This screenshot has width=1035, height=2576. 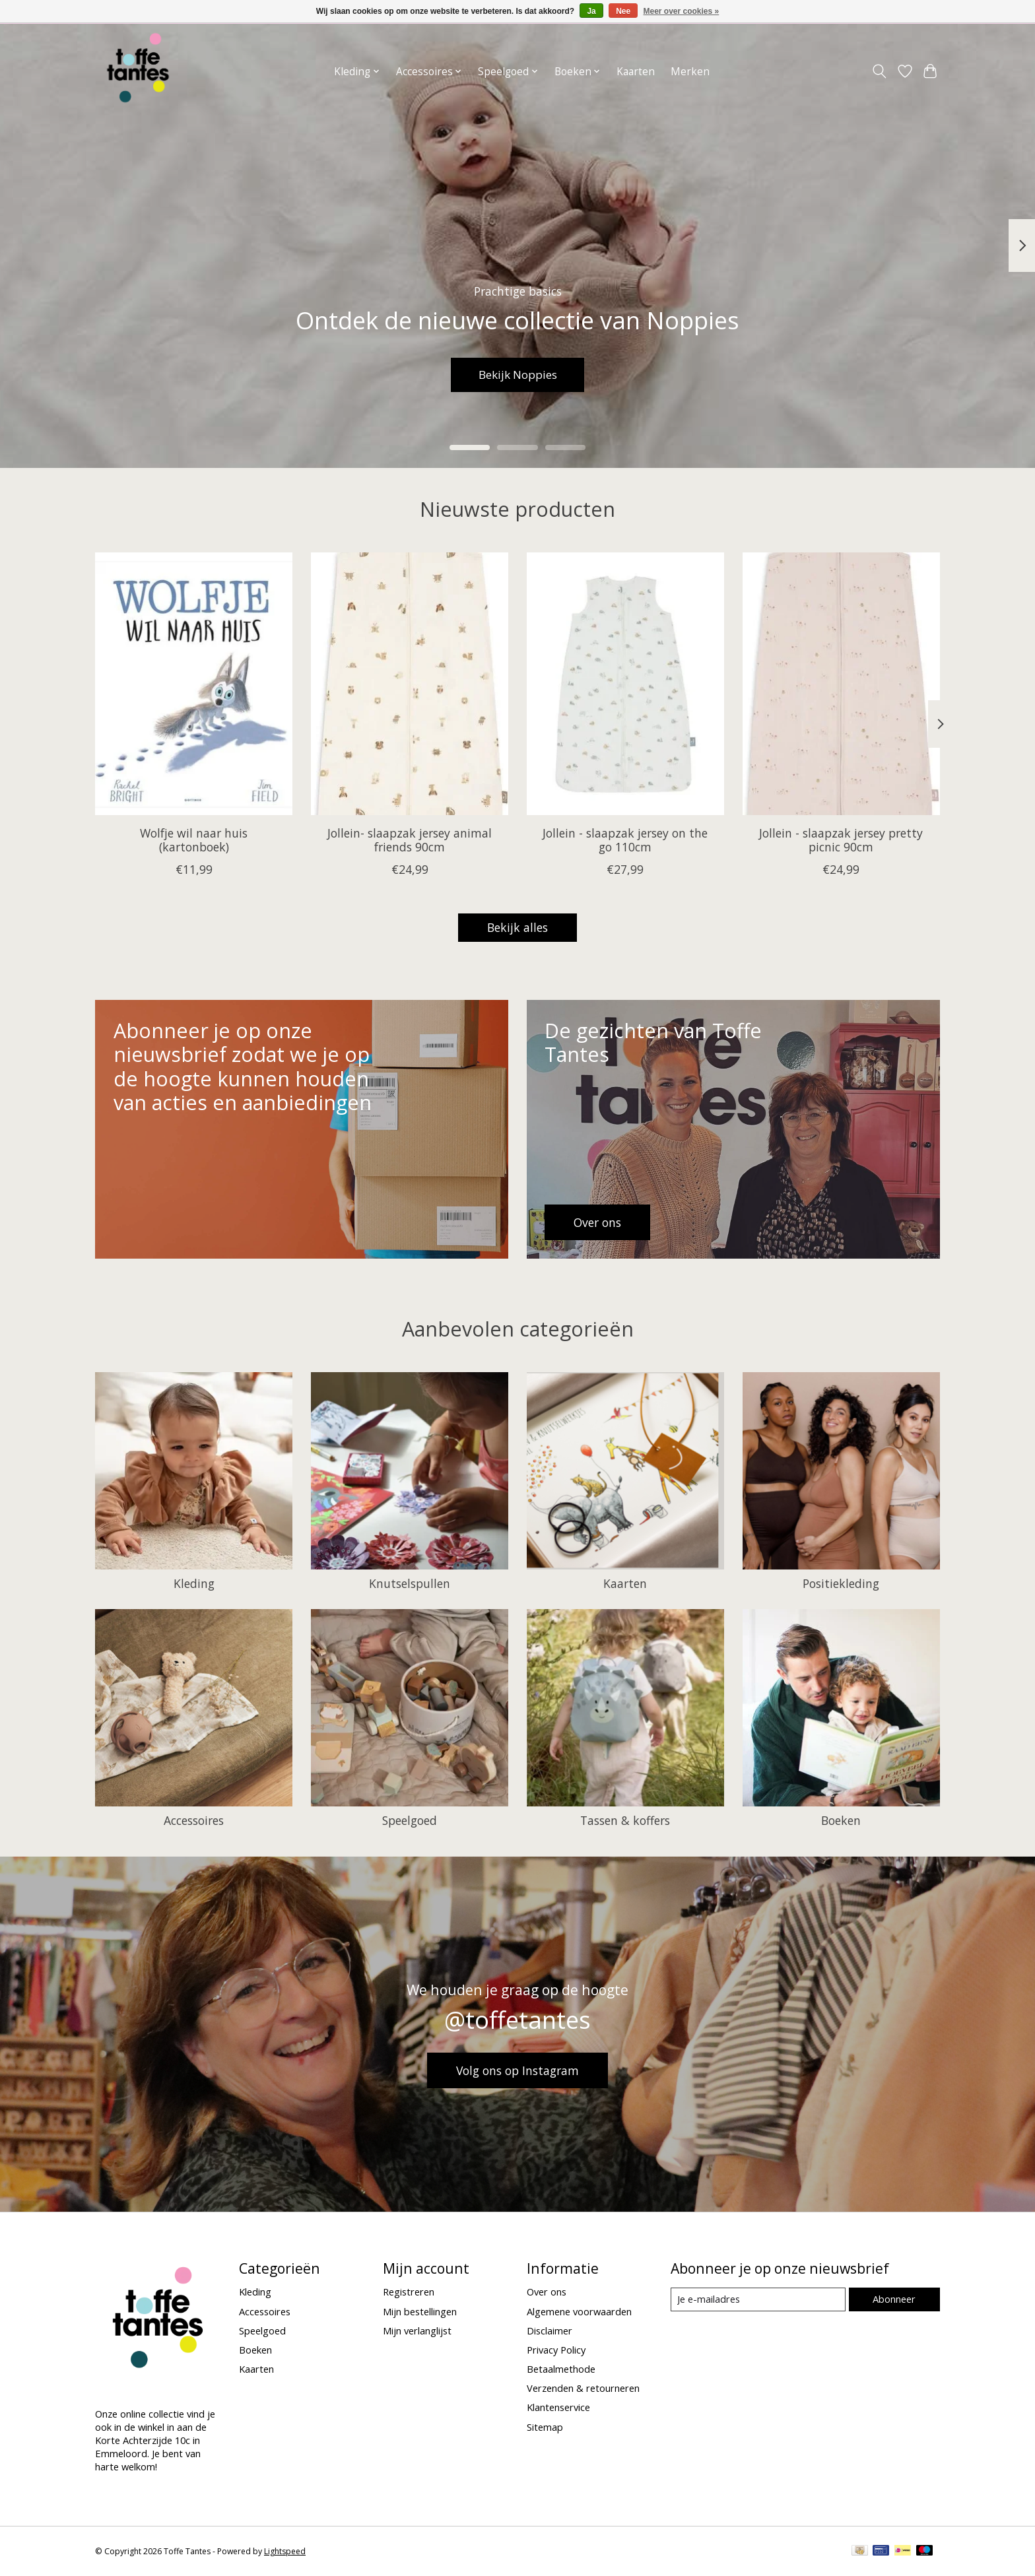 I want to click on Disclaimer, so click(x=549, y=2330).